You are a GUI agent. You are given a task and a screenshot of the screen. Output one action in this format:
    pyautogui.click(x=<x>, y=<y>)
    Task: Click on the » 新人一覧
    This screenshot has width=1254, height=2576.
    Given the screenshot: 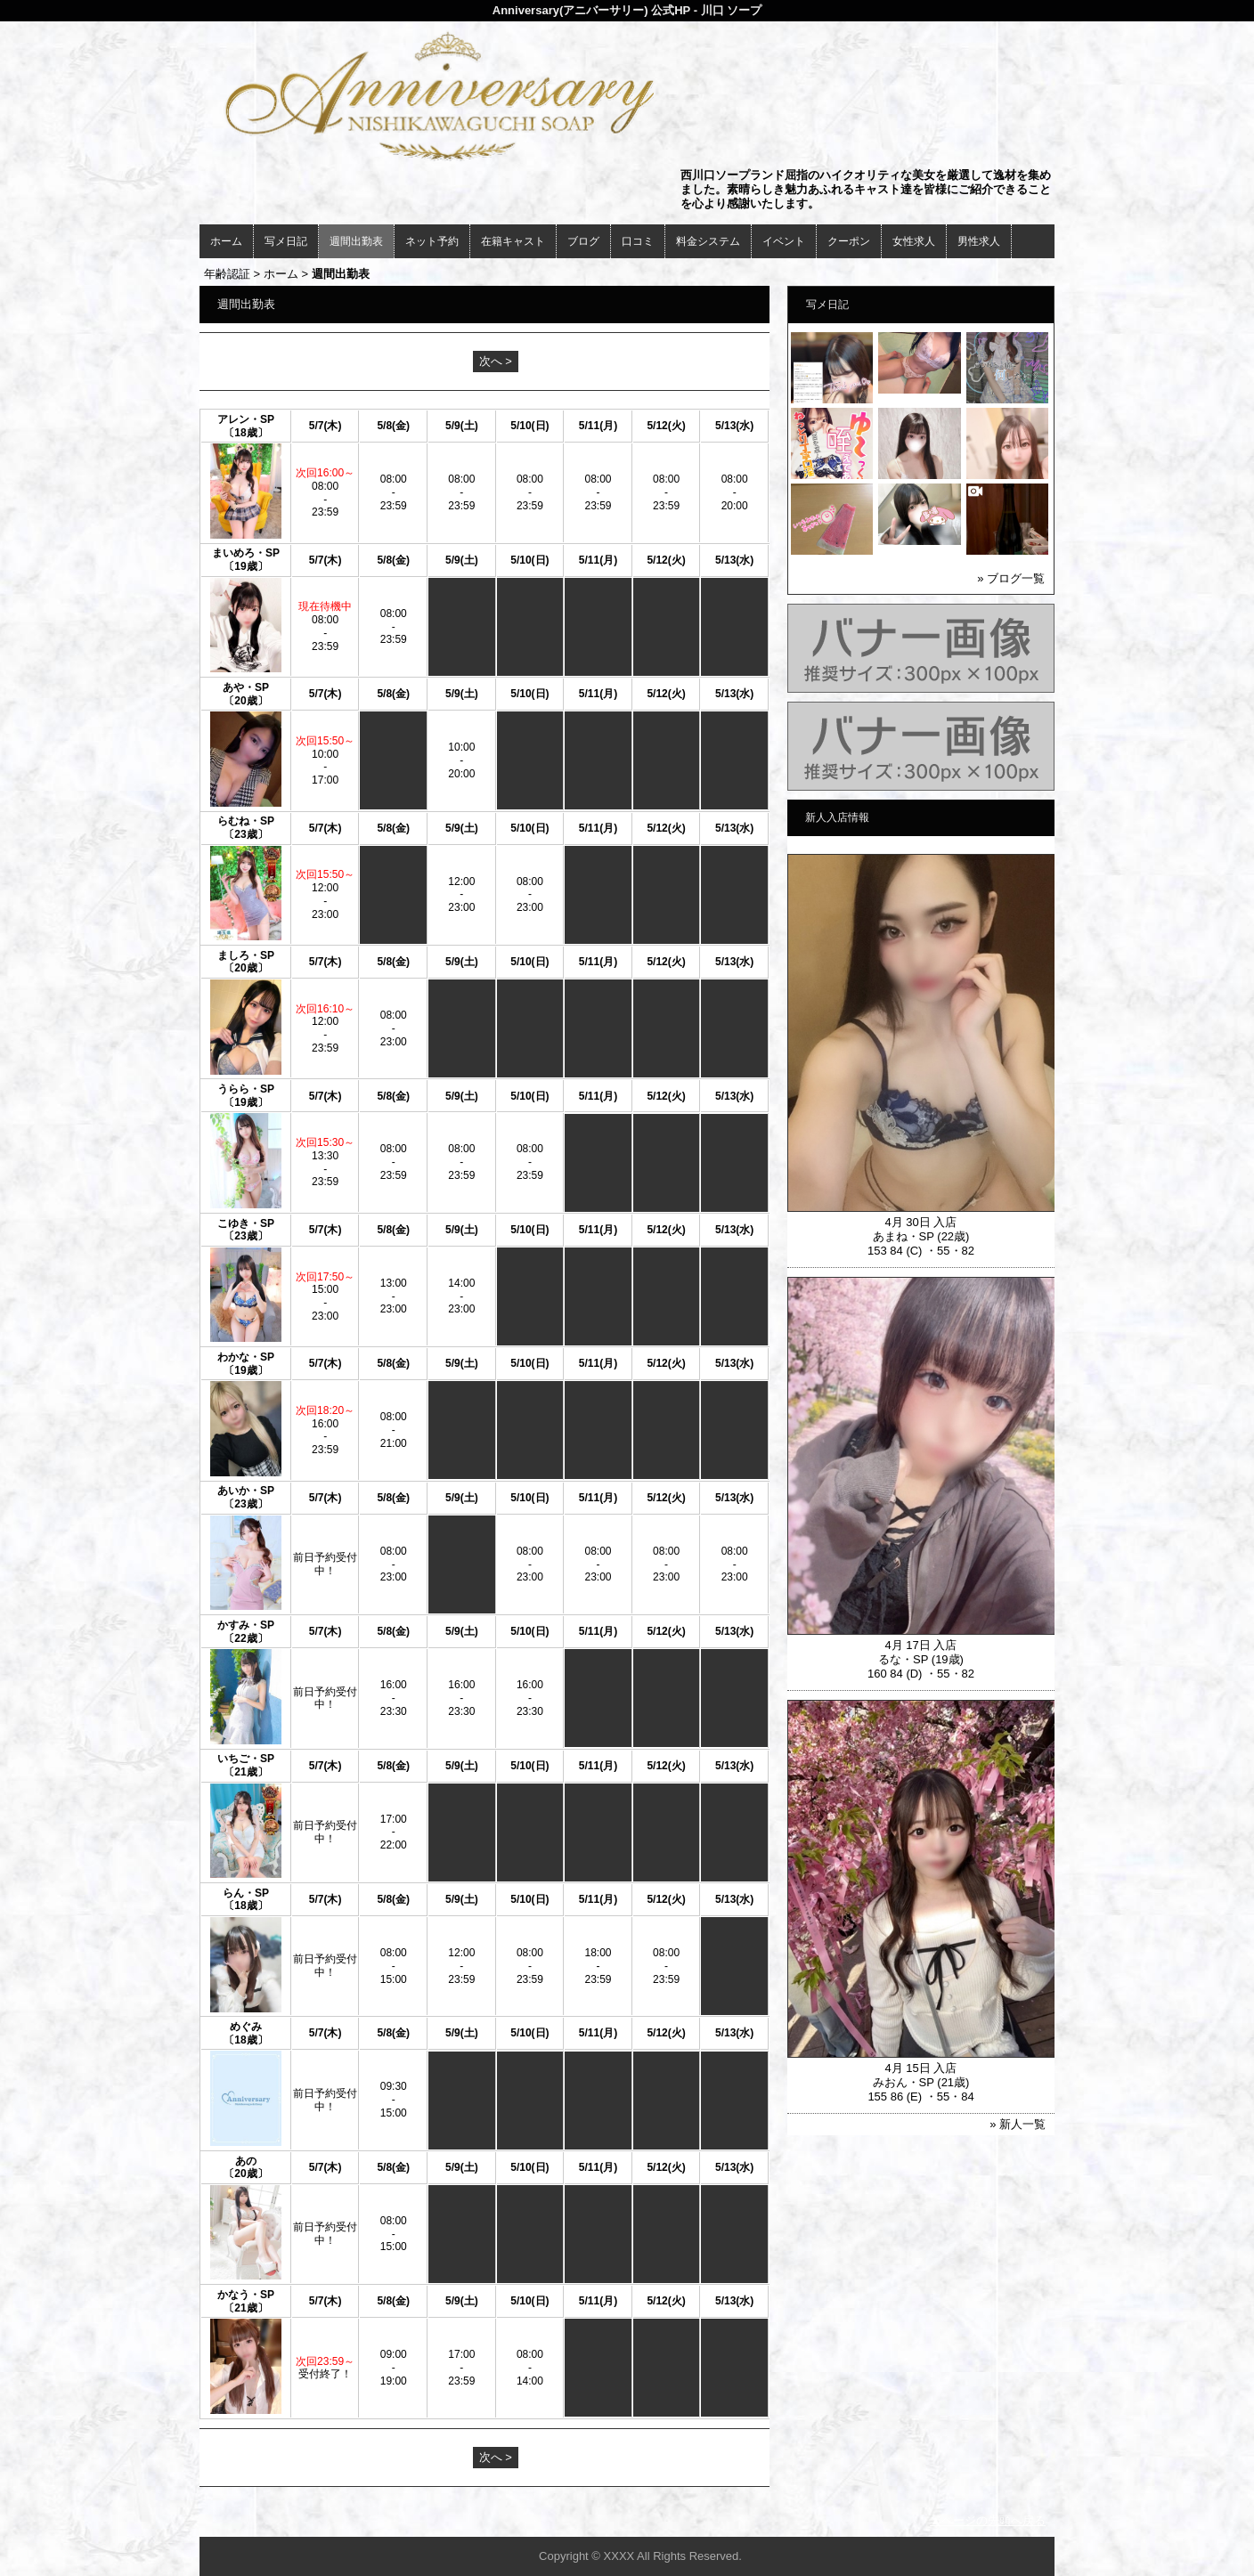 What is the action you would take?
    pyautogui.click(x=1017, y=2124)
    